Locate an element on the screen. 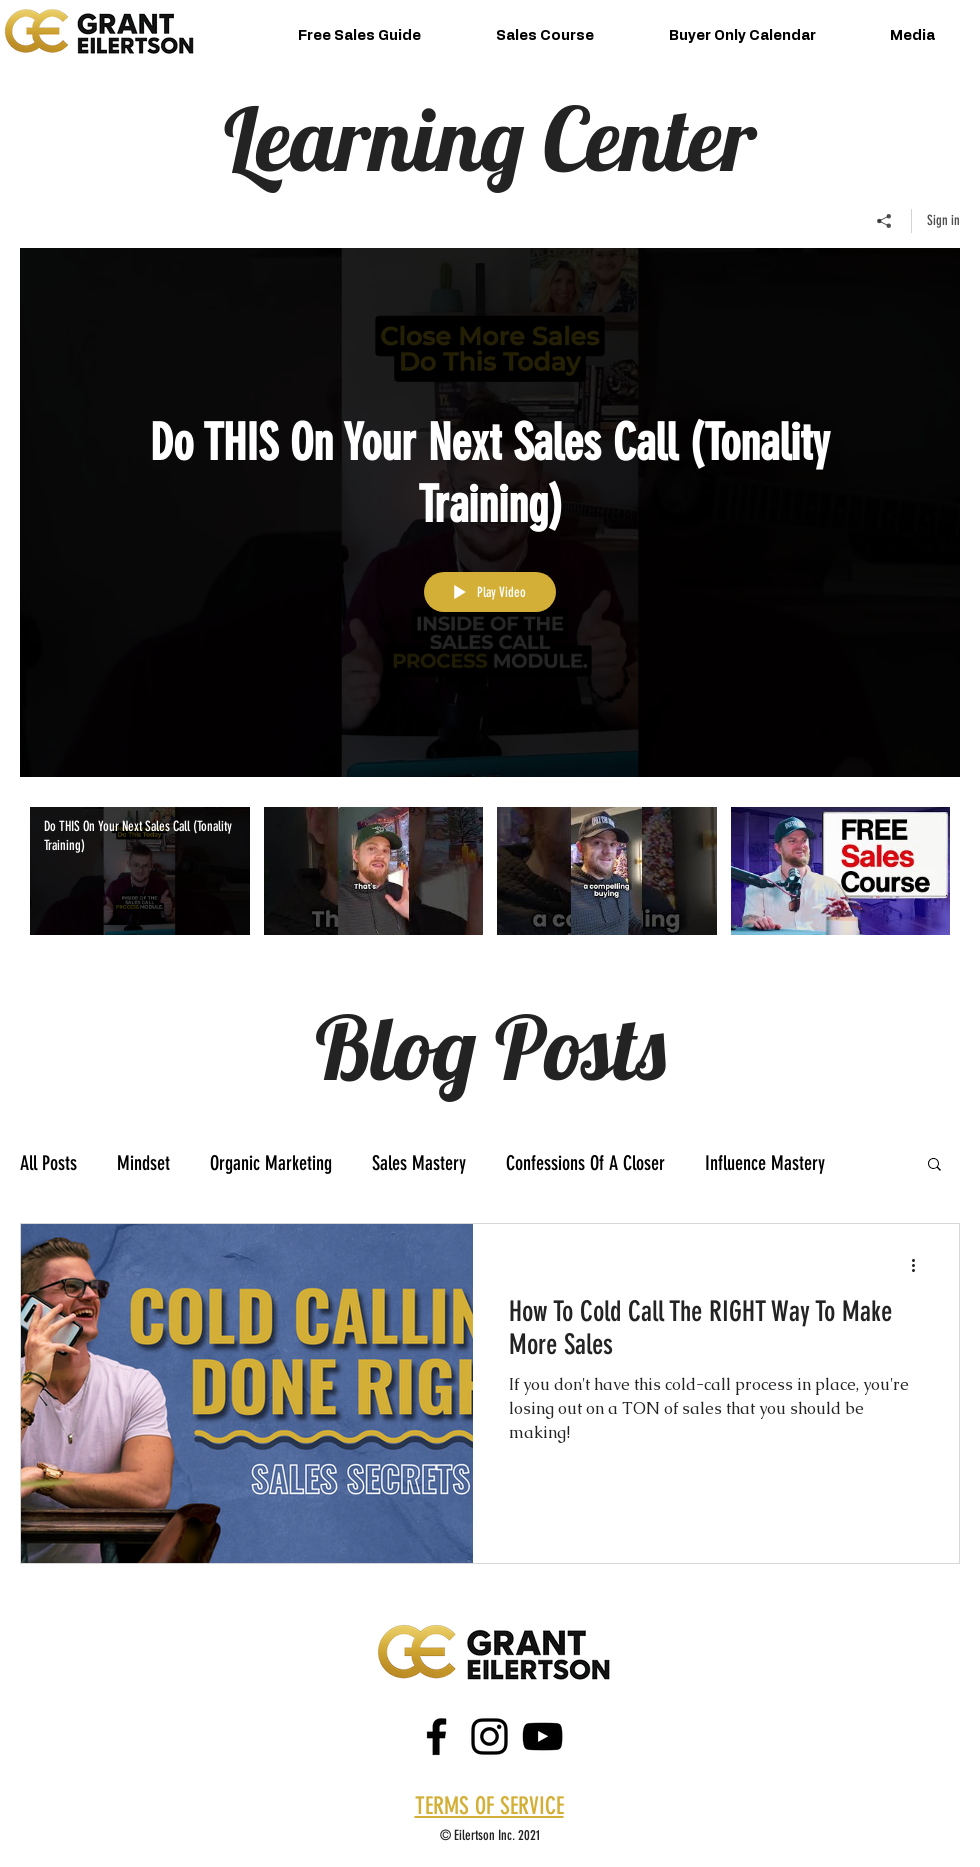 This screenshot has height=1867, width=980. Influence Mastery is located at coordinates (765, 1163).